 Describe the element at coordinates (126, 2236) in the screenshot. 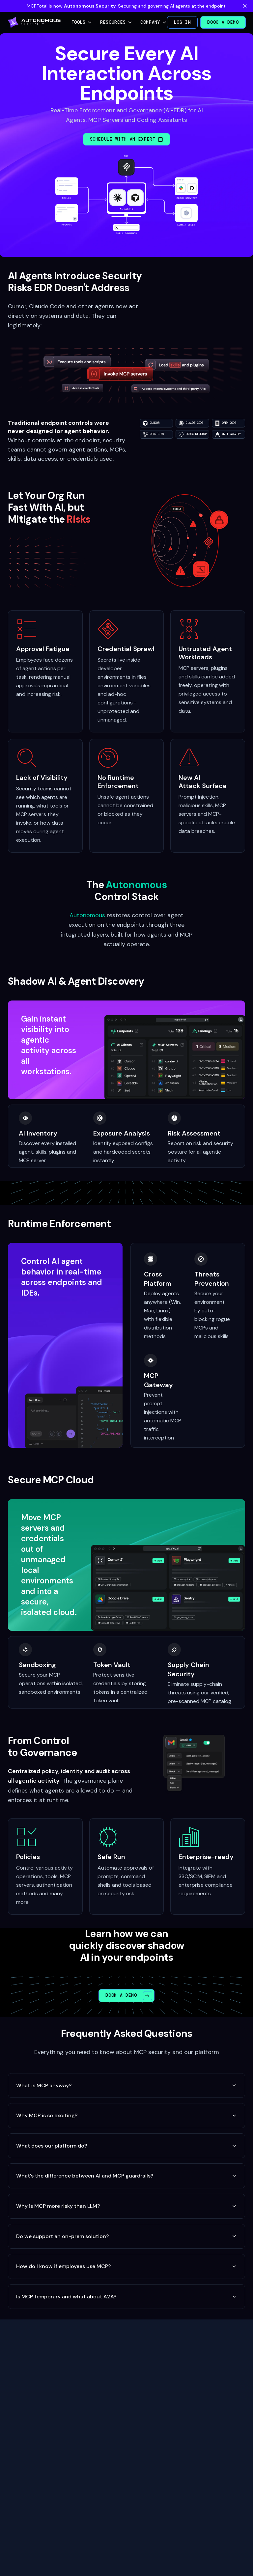

I see `Do we support an on-prem solution?` at that location.